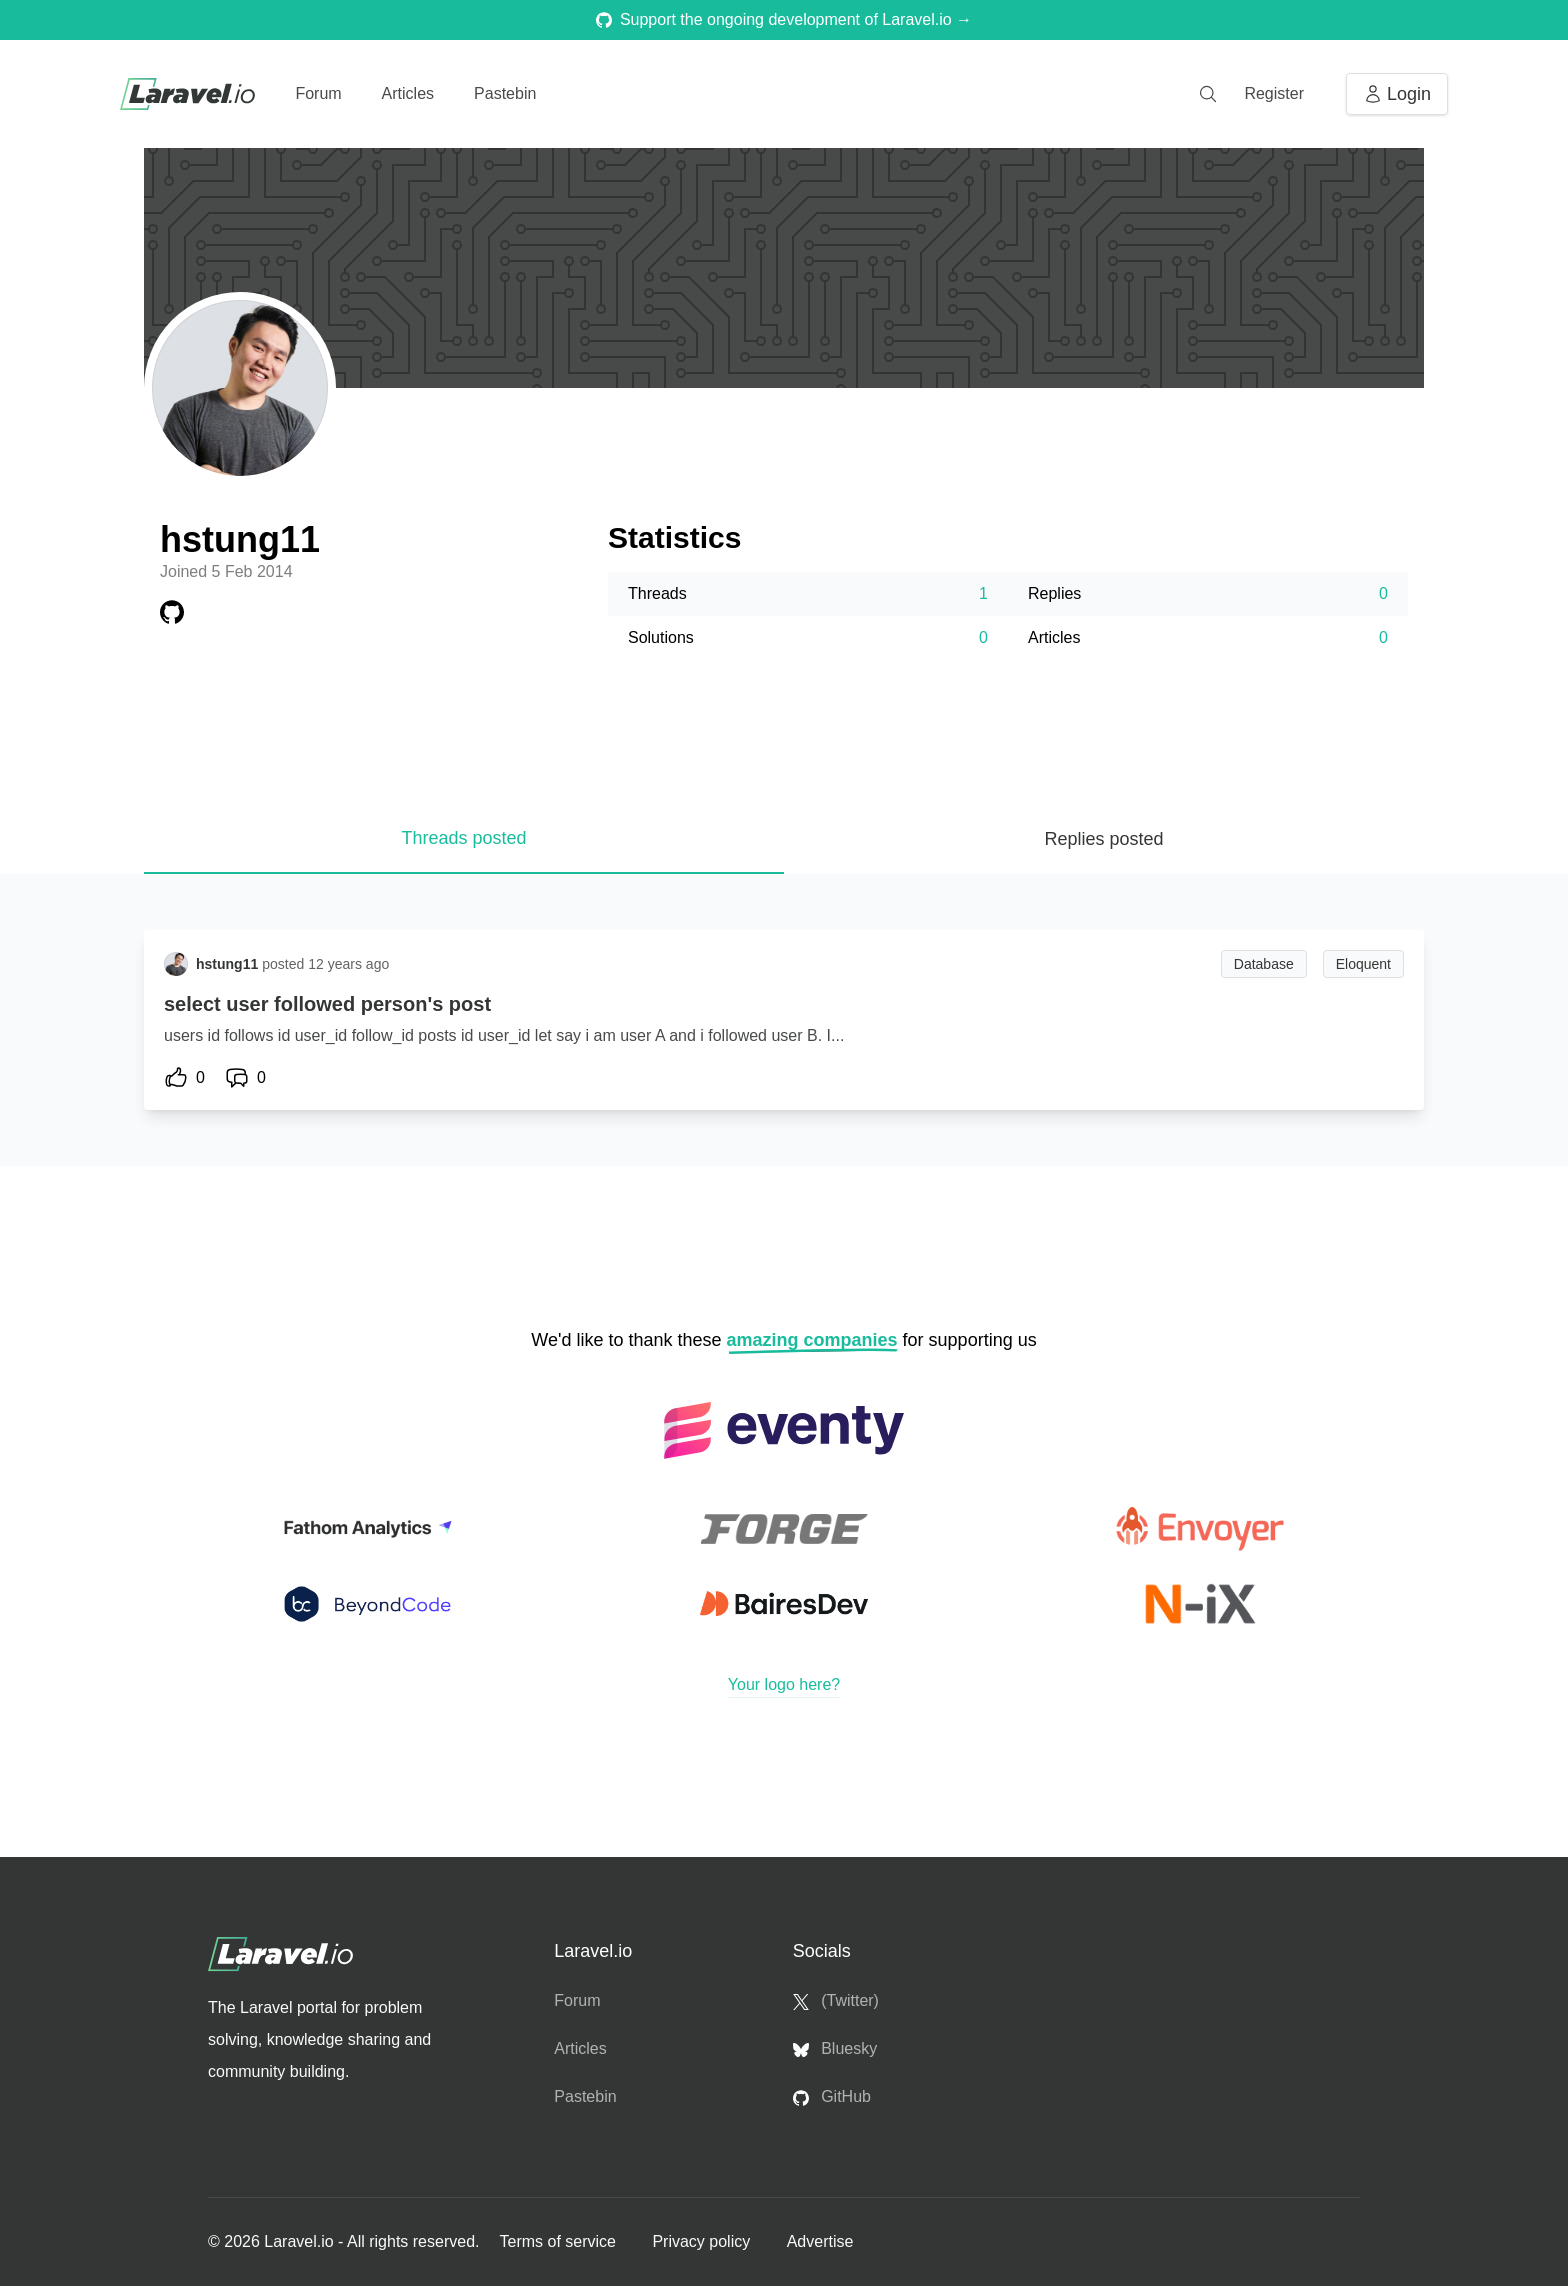 The image size is (1568, 2286). Describe the element at coordinates (703, 2241) in the screenshot. I see `Privacy policy` at that location.